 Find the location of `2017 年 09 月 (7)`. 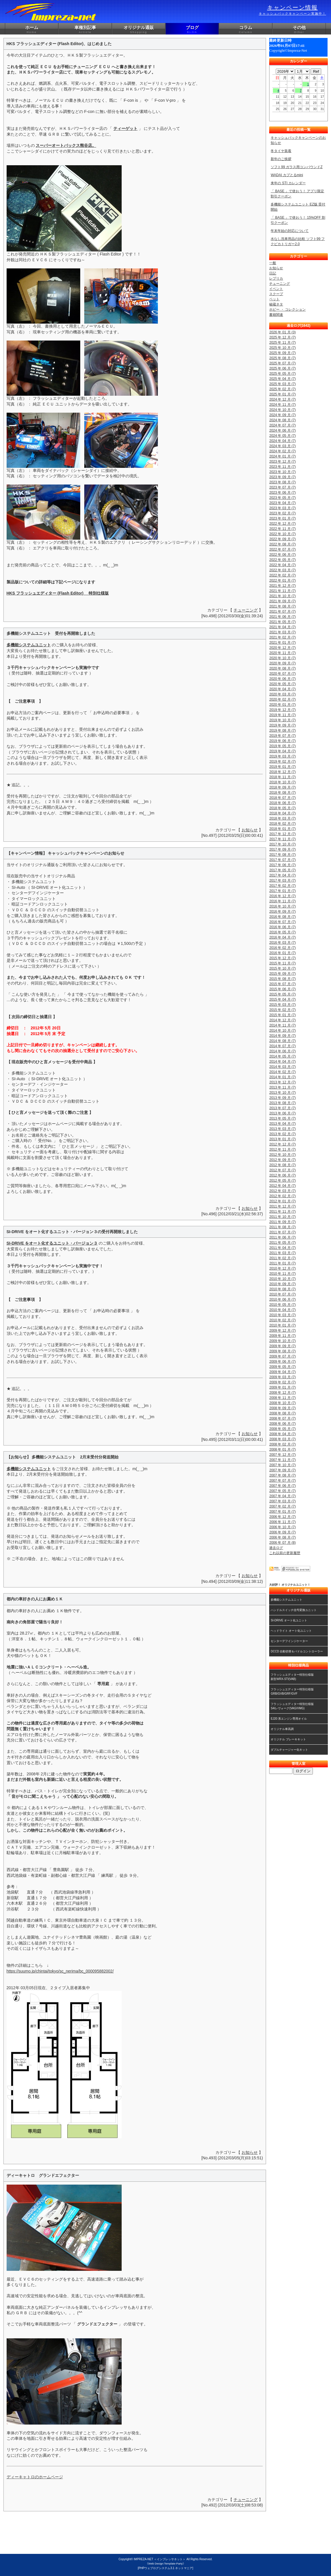

2017 年 09 月 (7) is located at coordinates (282, 849).